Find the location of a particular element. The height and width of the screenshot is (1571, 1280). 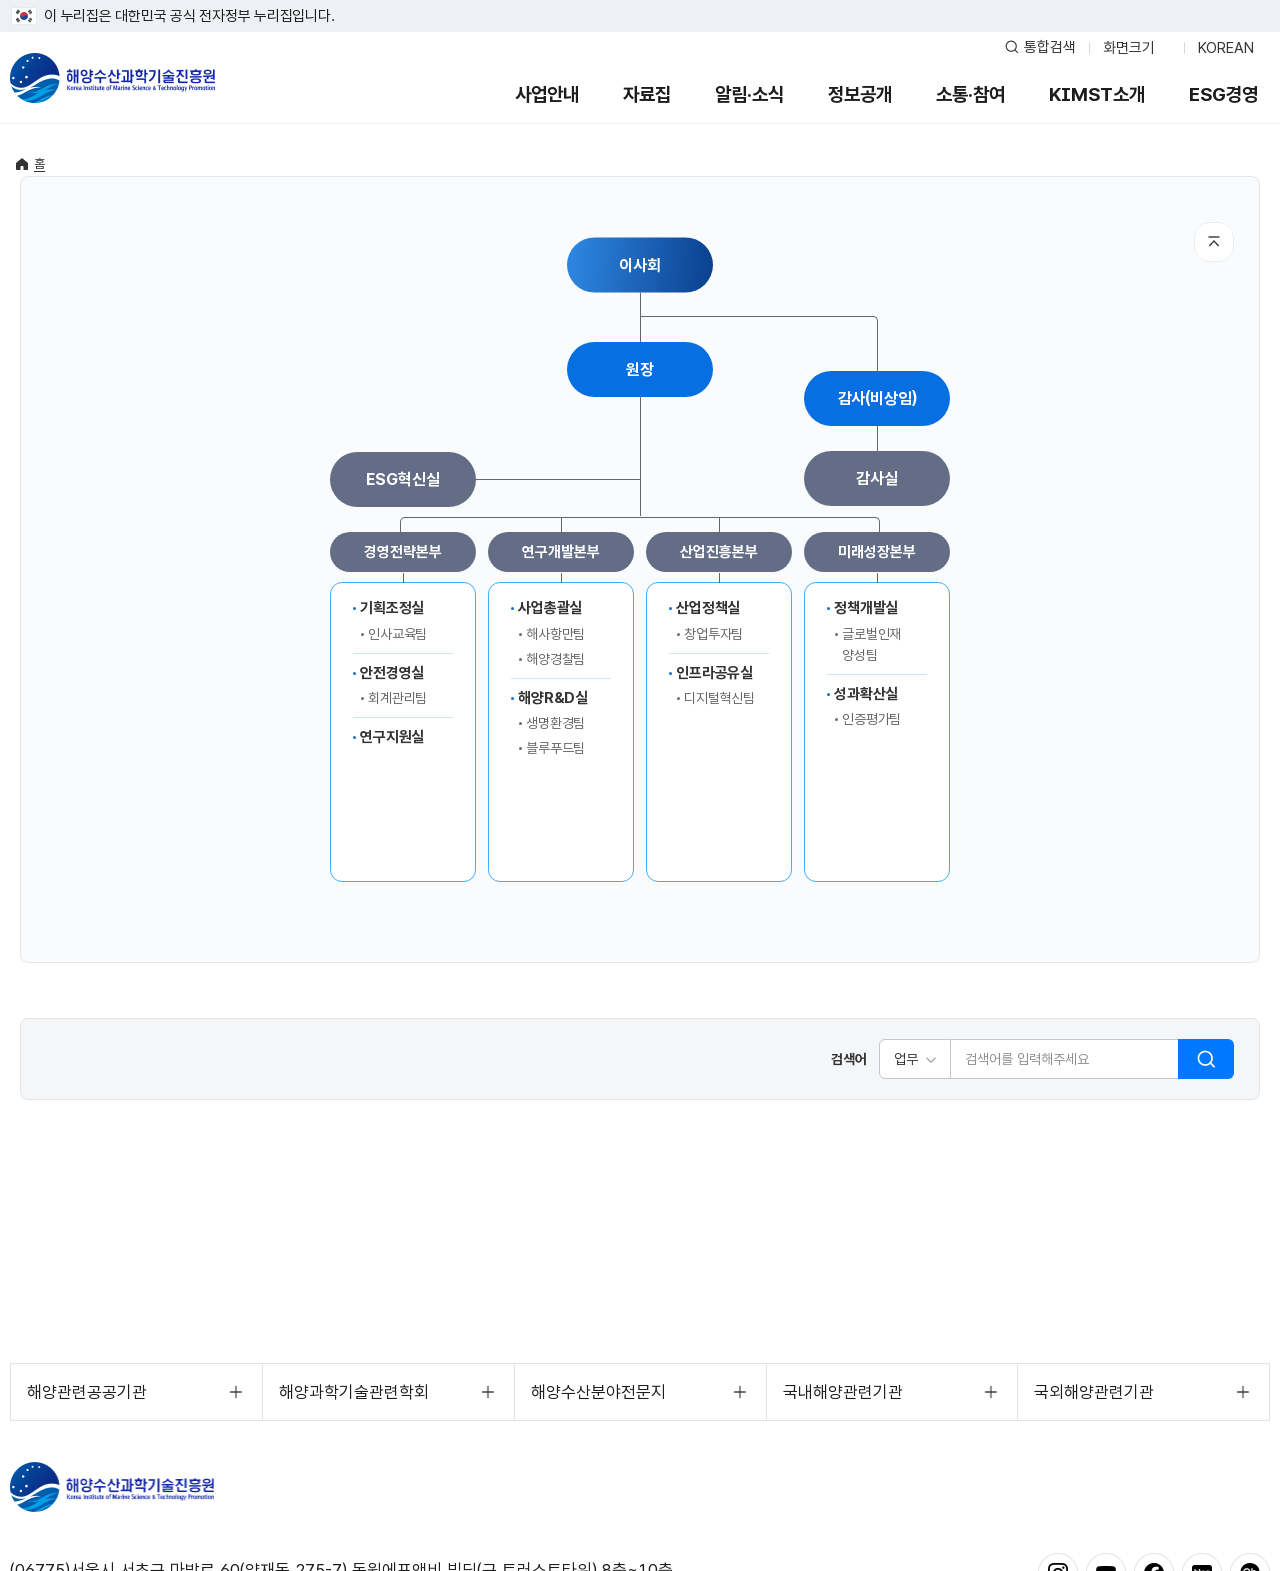

정책개발실 is located at coordinates (866, 608).